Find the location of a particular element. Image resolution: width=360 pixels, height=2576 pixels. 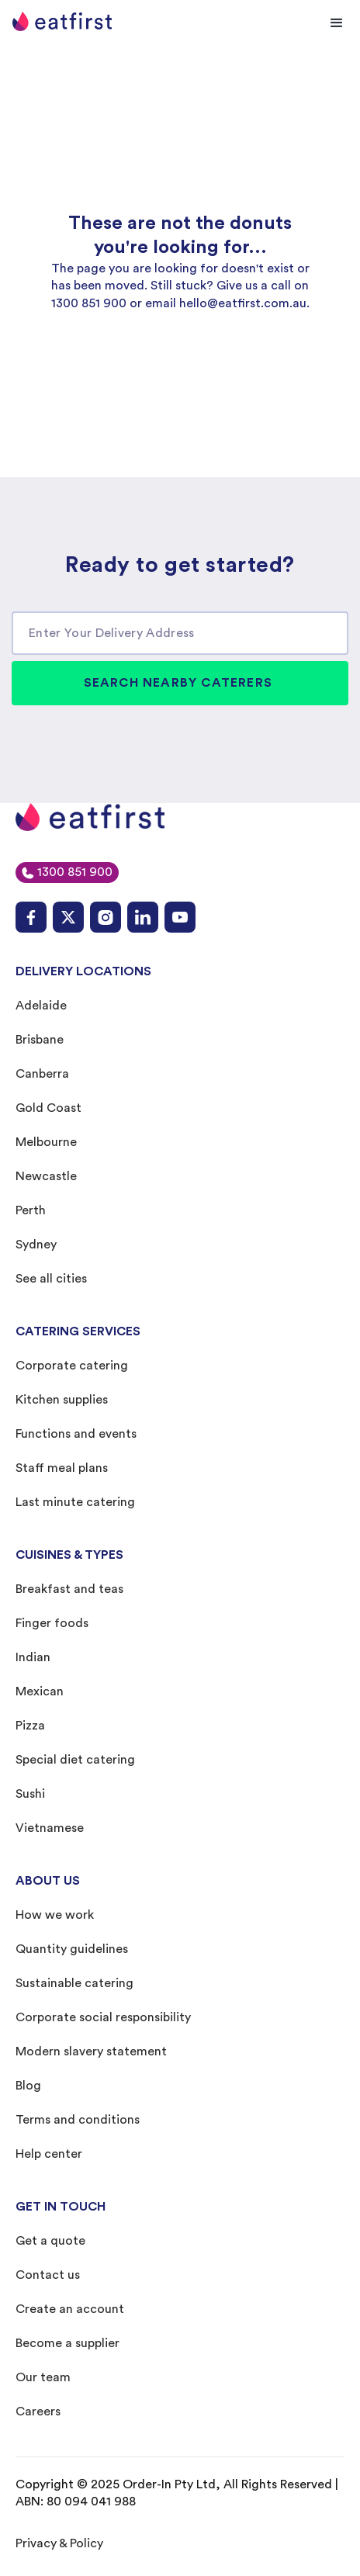

Quantity guidelines is located at coordinates (72, 1949).